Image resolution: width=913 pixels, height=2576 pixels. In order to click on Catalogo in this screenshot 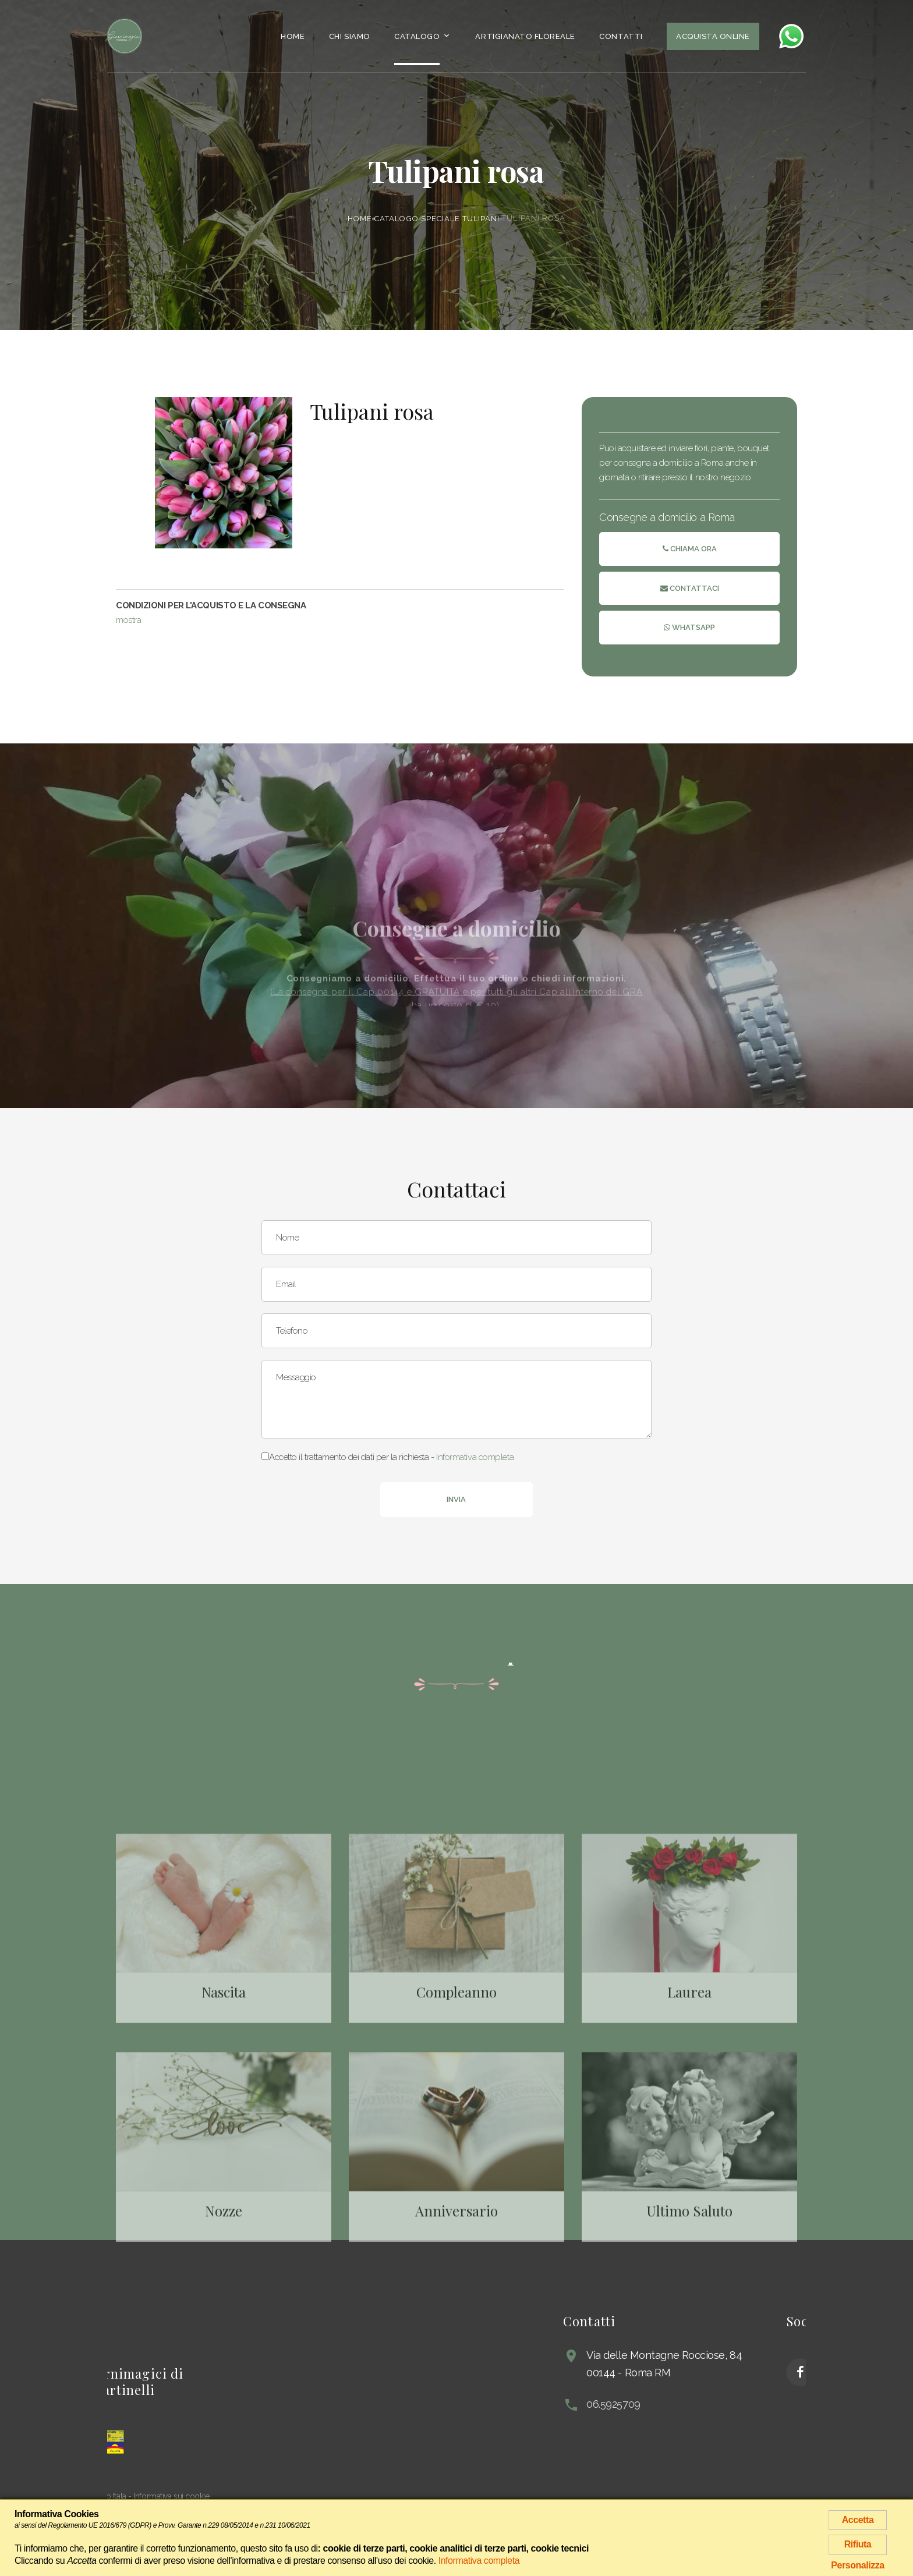, I will do `click(417, 36)`.